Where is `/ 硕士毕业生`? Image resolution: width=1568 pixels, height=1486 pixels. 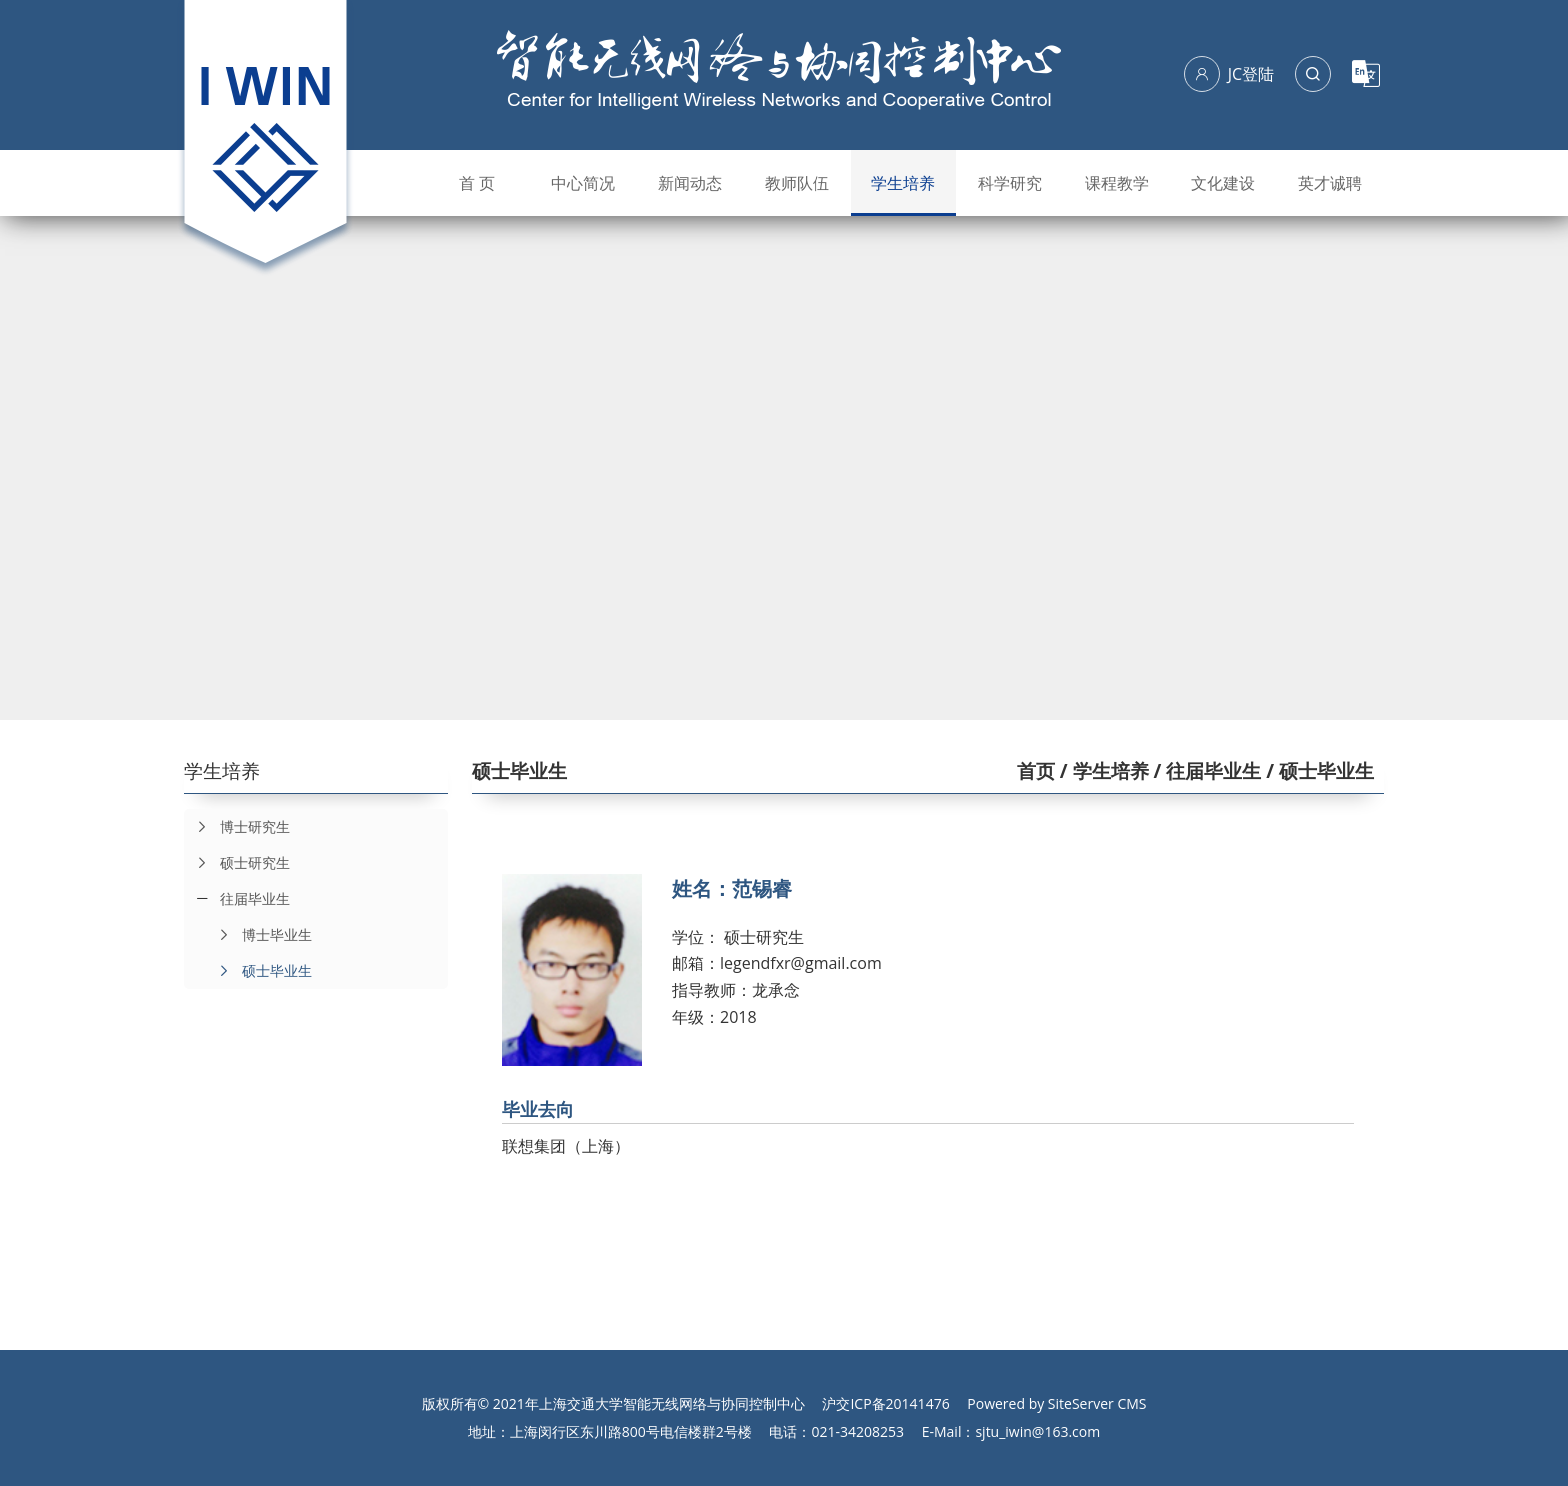 / 硕士毕业生 is located at coordinates (1317, 771).